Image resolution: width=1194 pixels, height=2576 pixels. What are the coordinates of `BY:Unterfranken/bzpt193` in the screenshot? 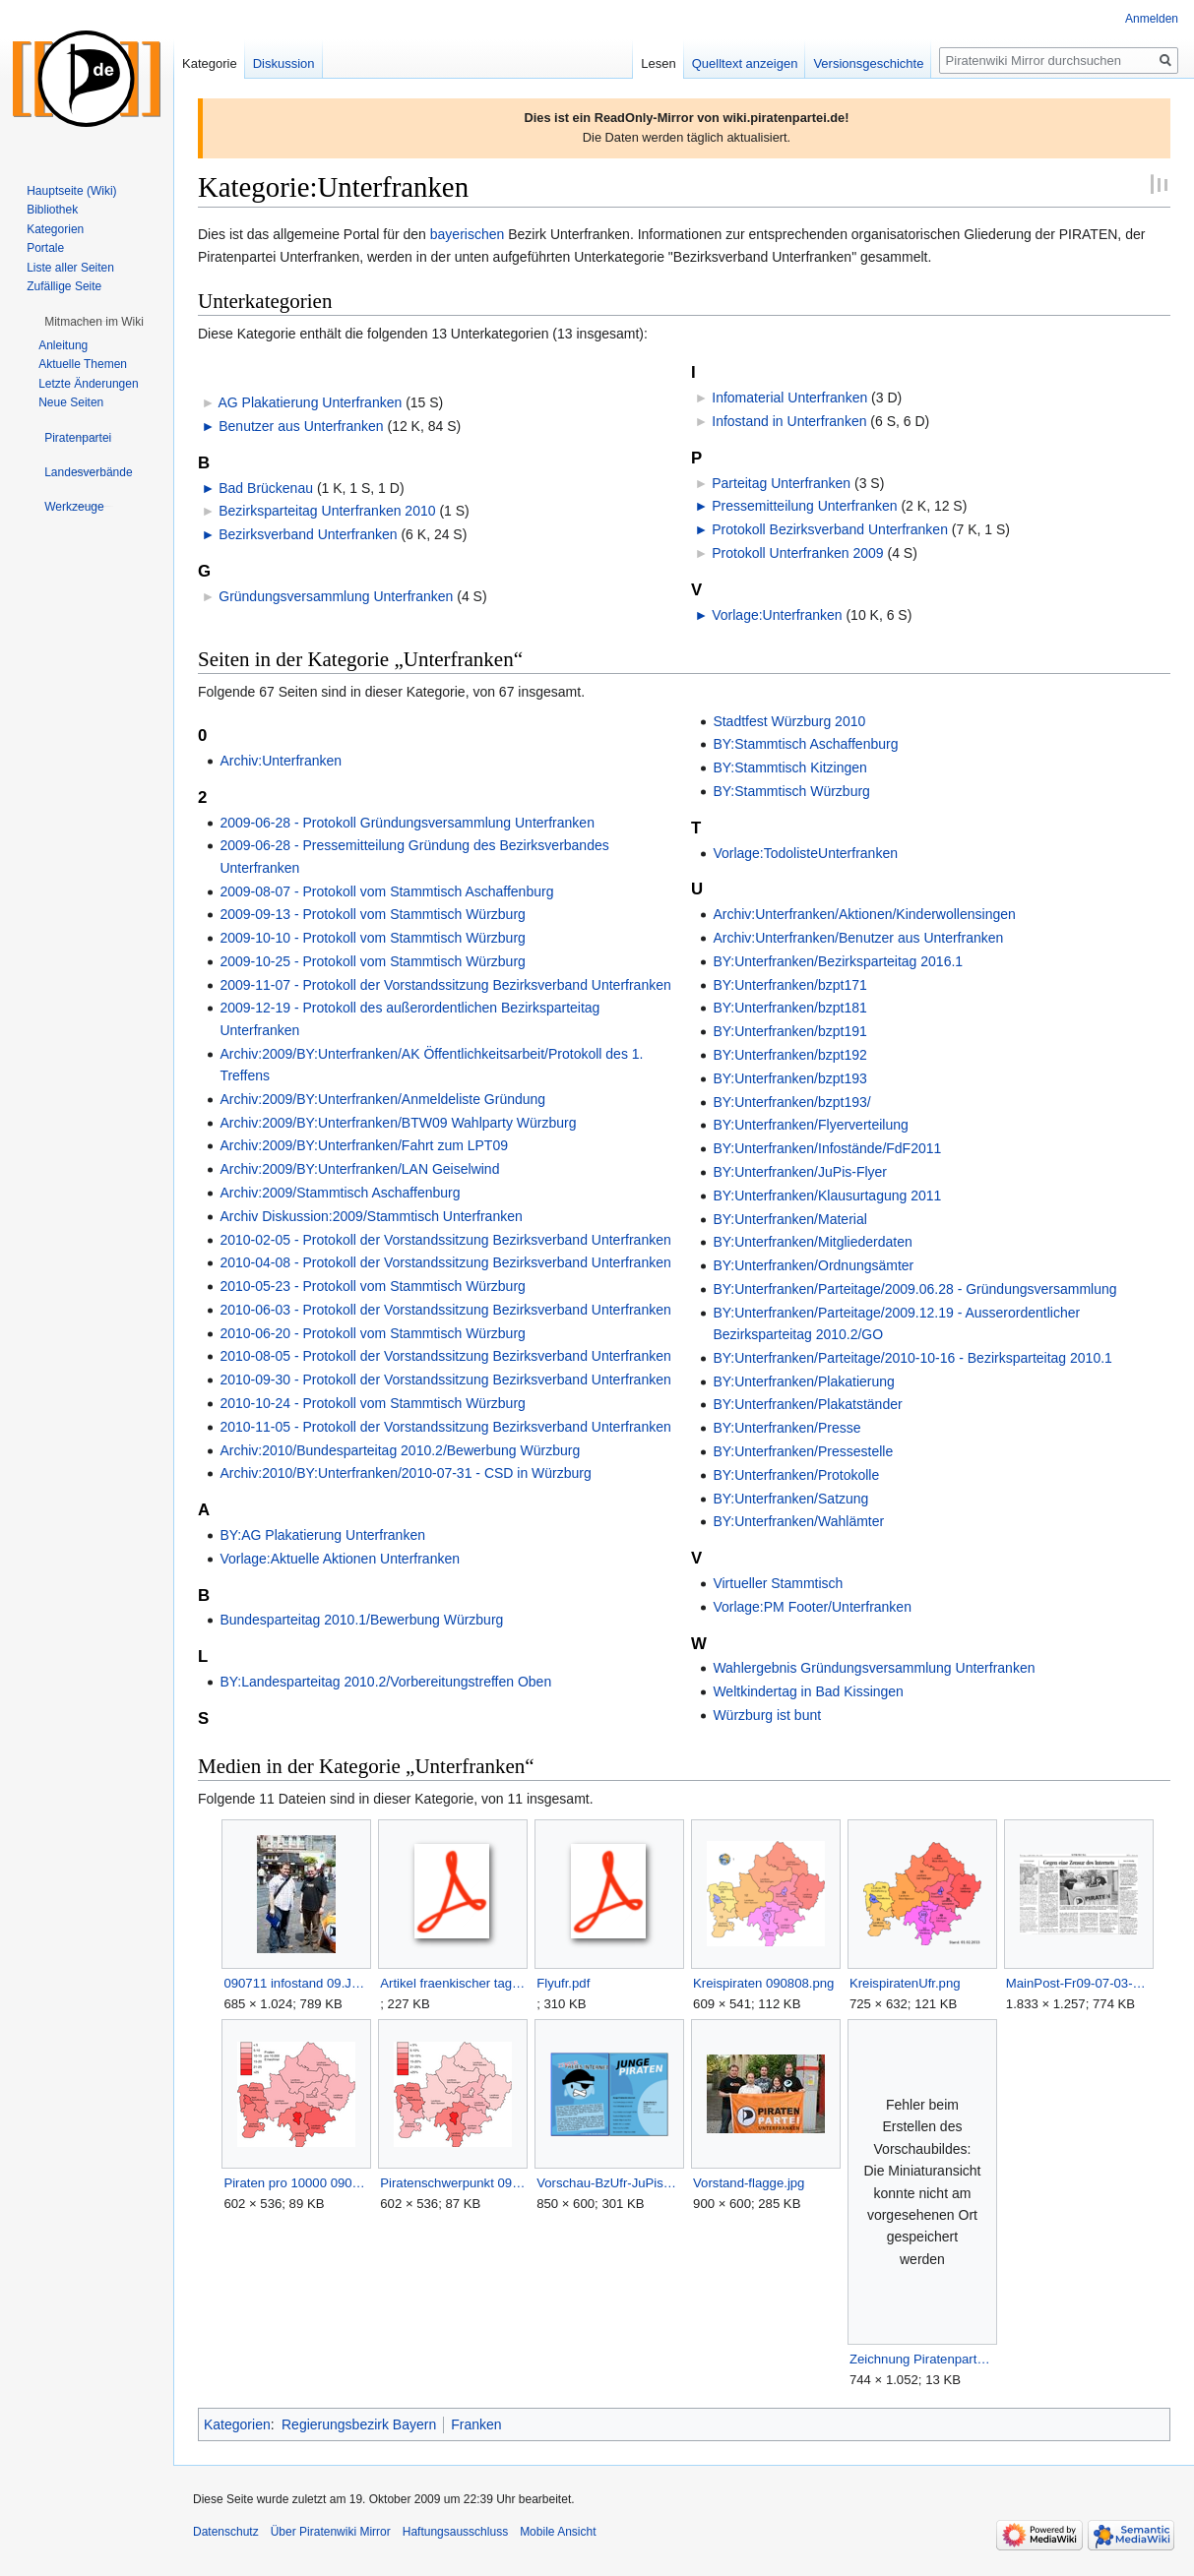 It's located at (789, 1078).